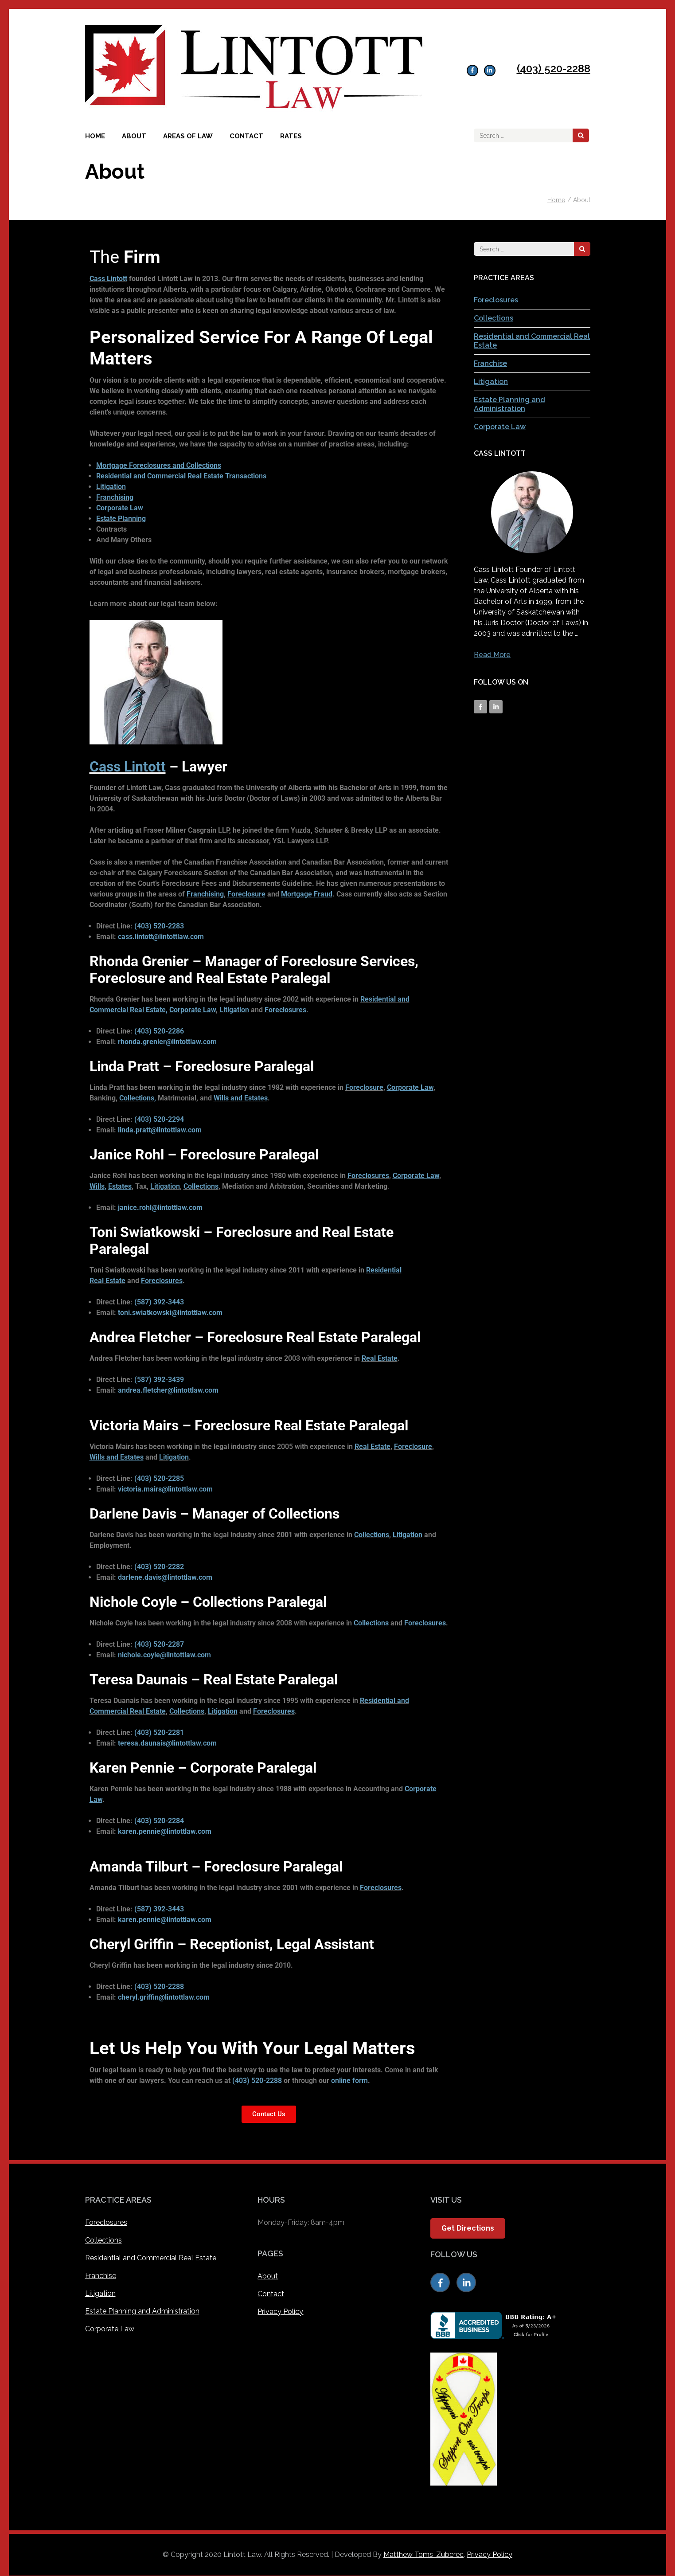  Describe the element at coordinates (108, 278) in the screenshot. I see `Cass Lintott` at that location.